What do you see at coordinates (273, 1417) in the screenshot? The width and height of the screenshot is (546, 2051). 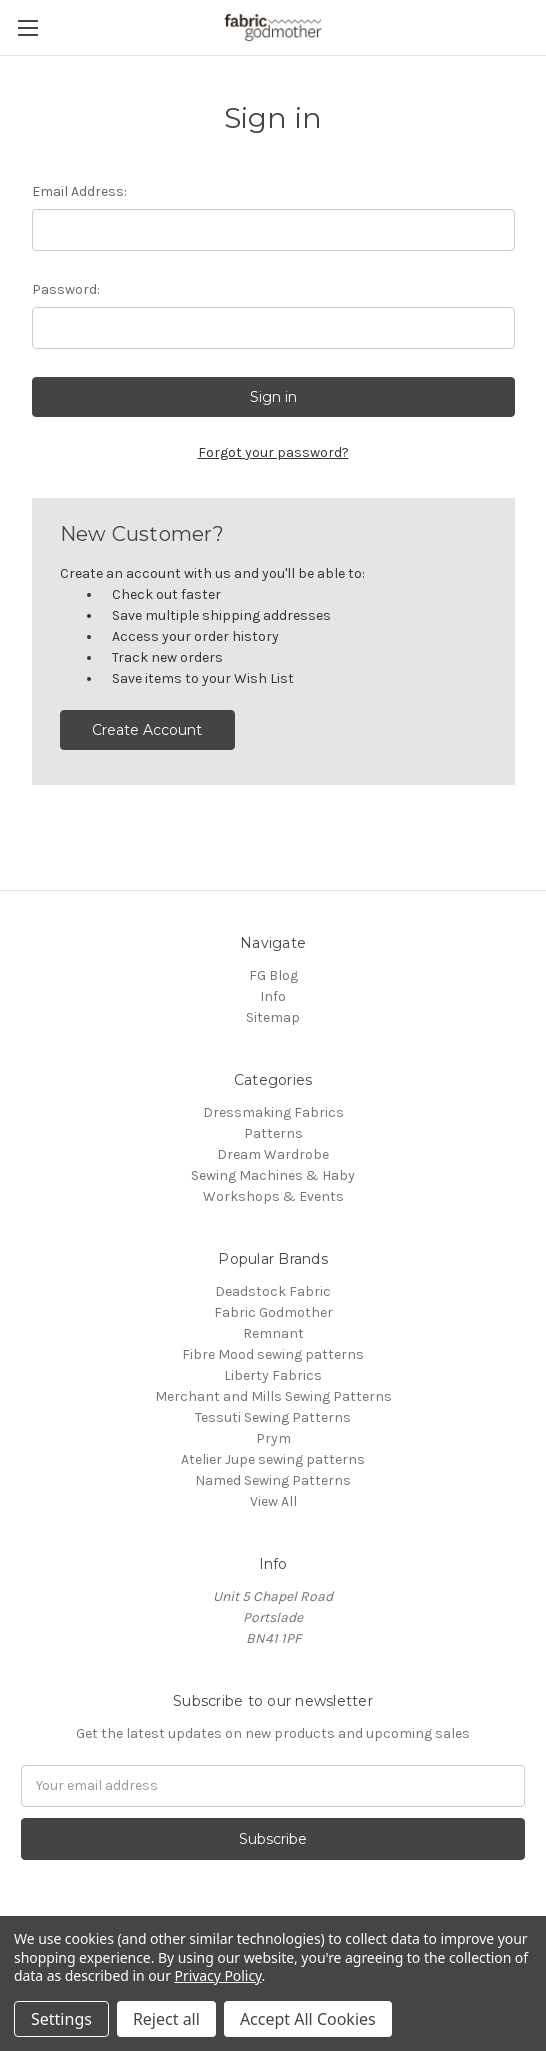 I see `Tessuti Sewing Patterns` at bounding box center [273, 1417].